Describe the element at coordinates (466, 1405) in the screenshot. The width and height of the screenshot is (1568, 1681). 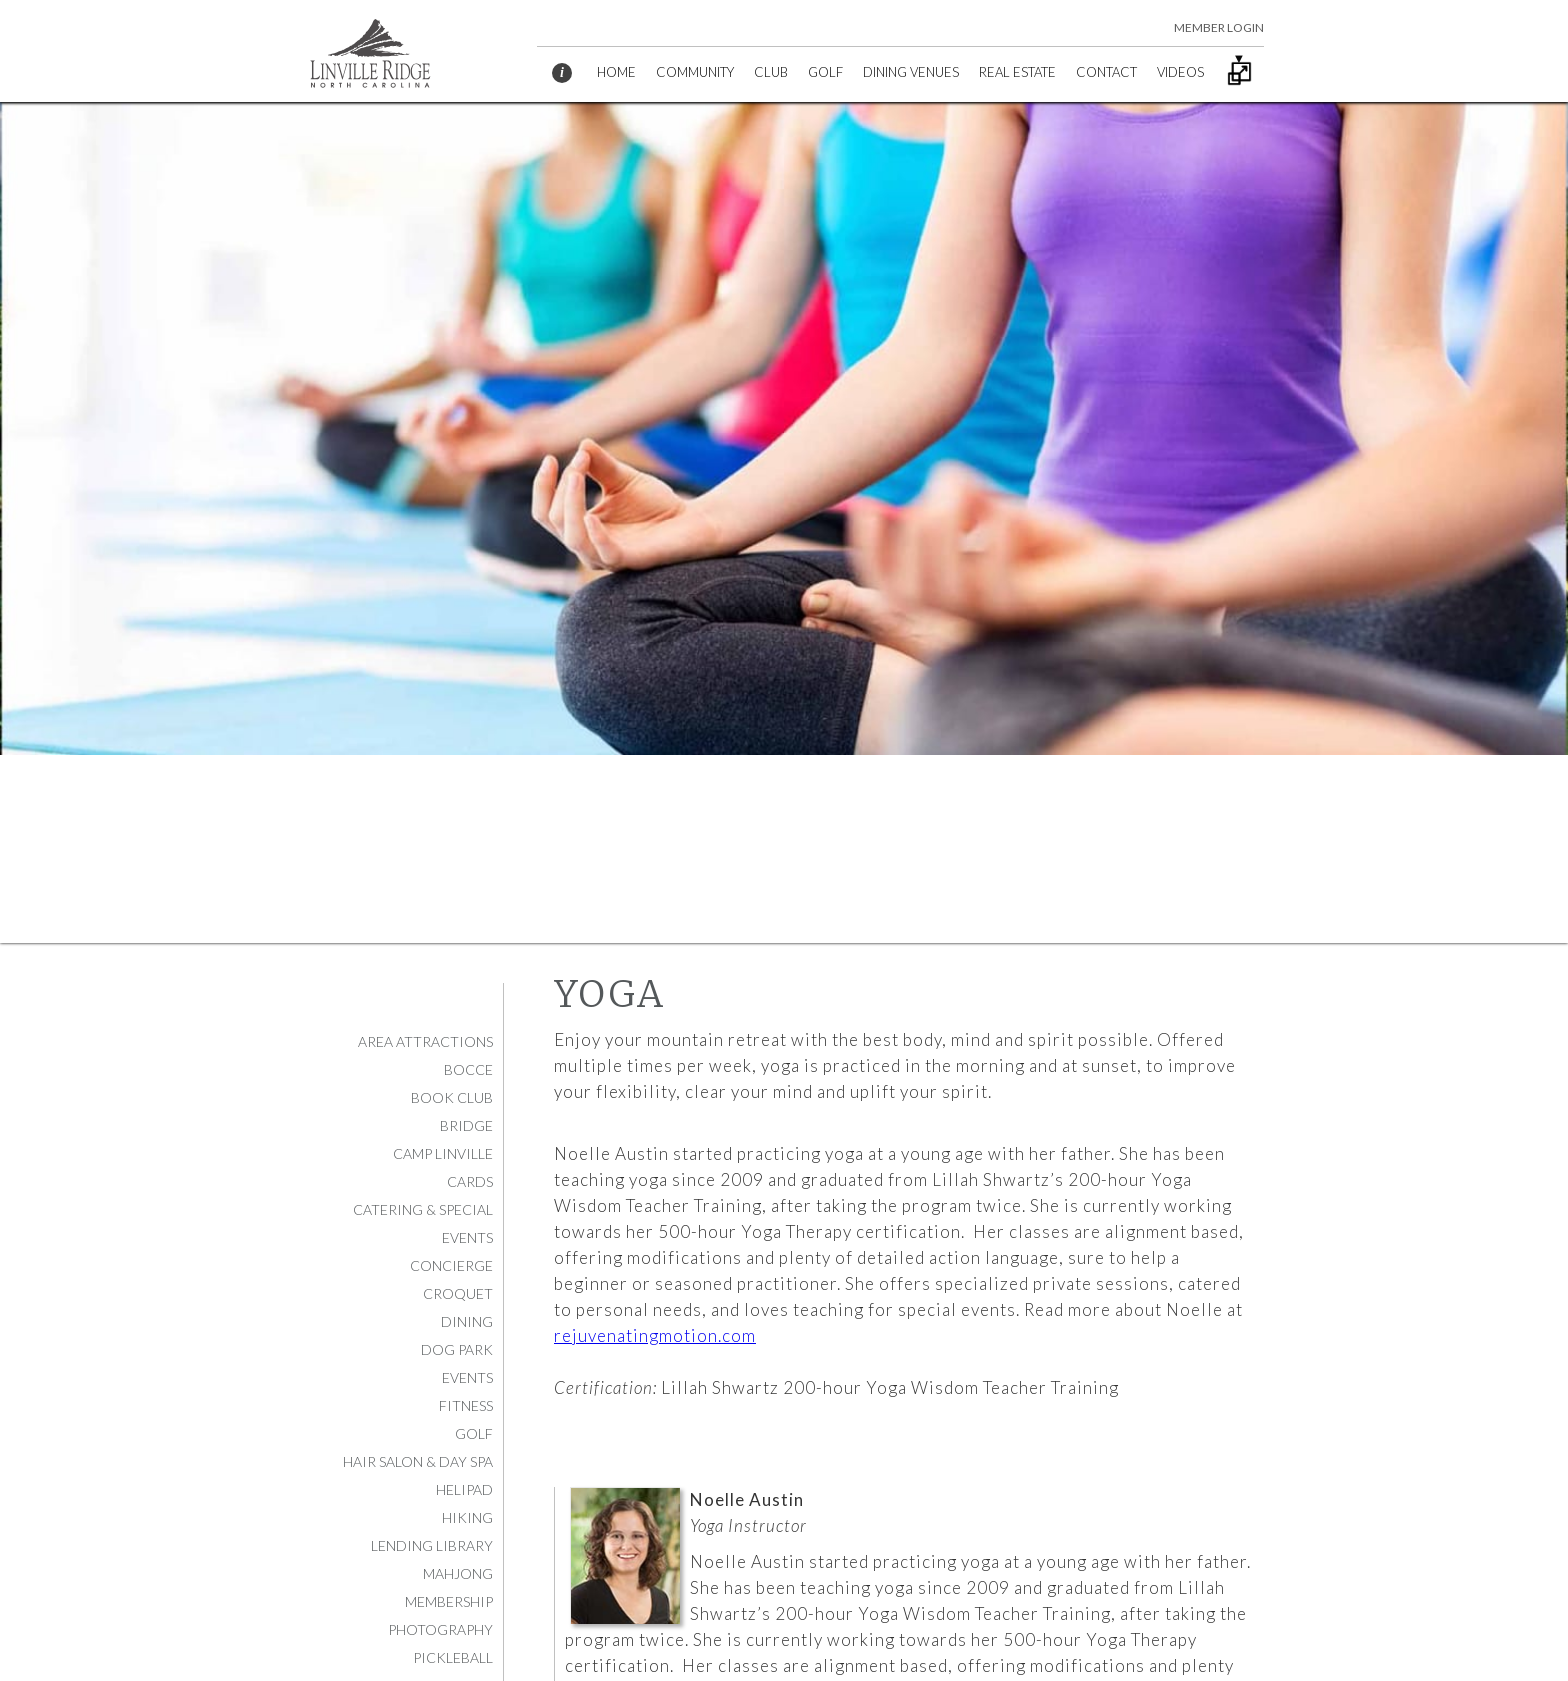
I see `Fitness` at that location.